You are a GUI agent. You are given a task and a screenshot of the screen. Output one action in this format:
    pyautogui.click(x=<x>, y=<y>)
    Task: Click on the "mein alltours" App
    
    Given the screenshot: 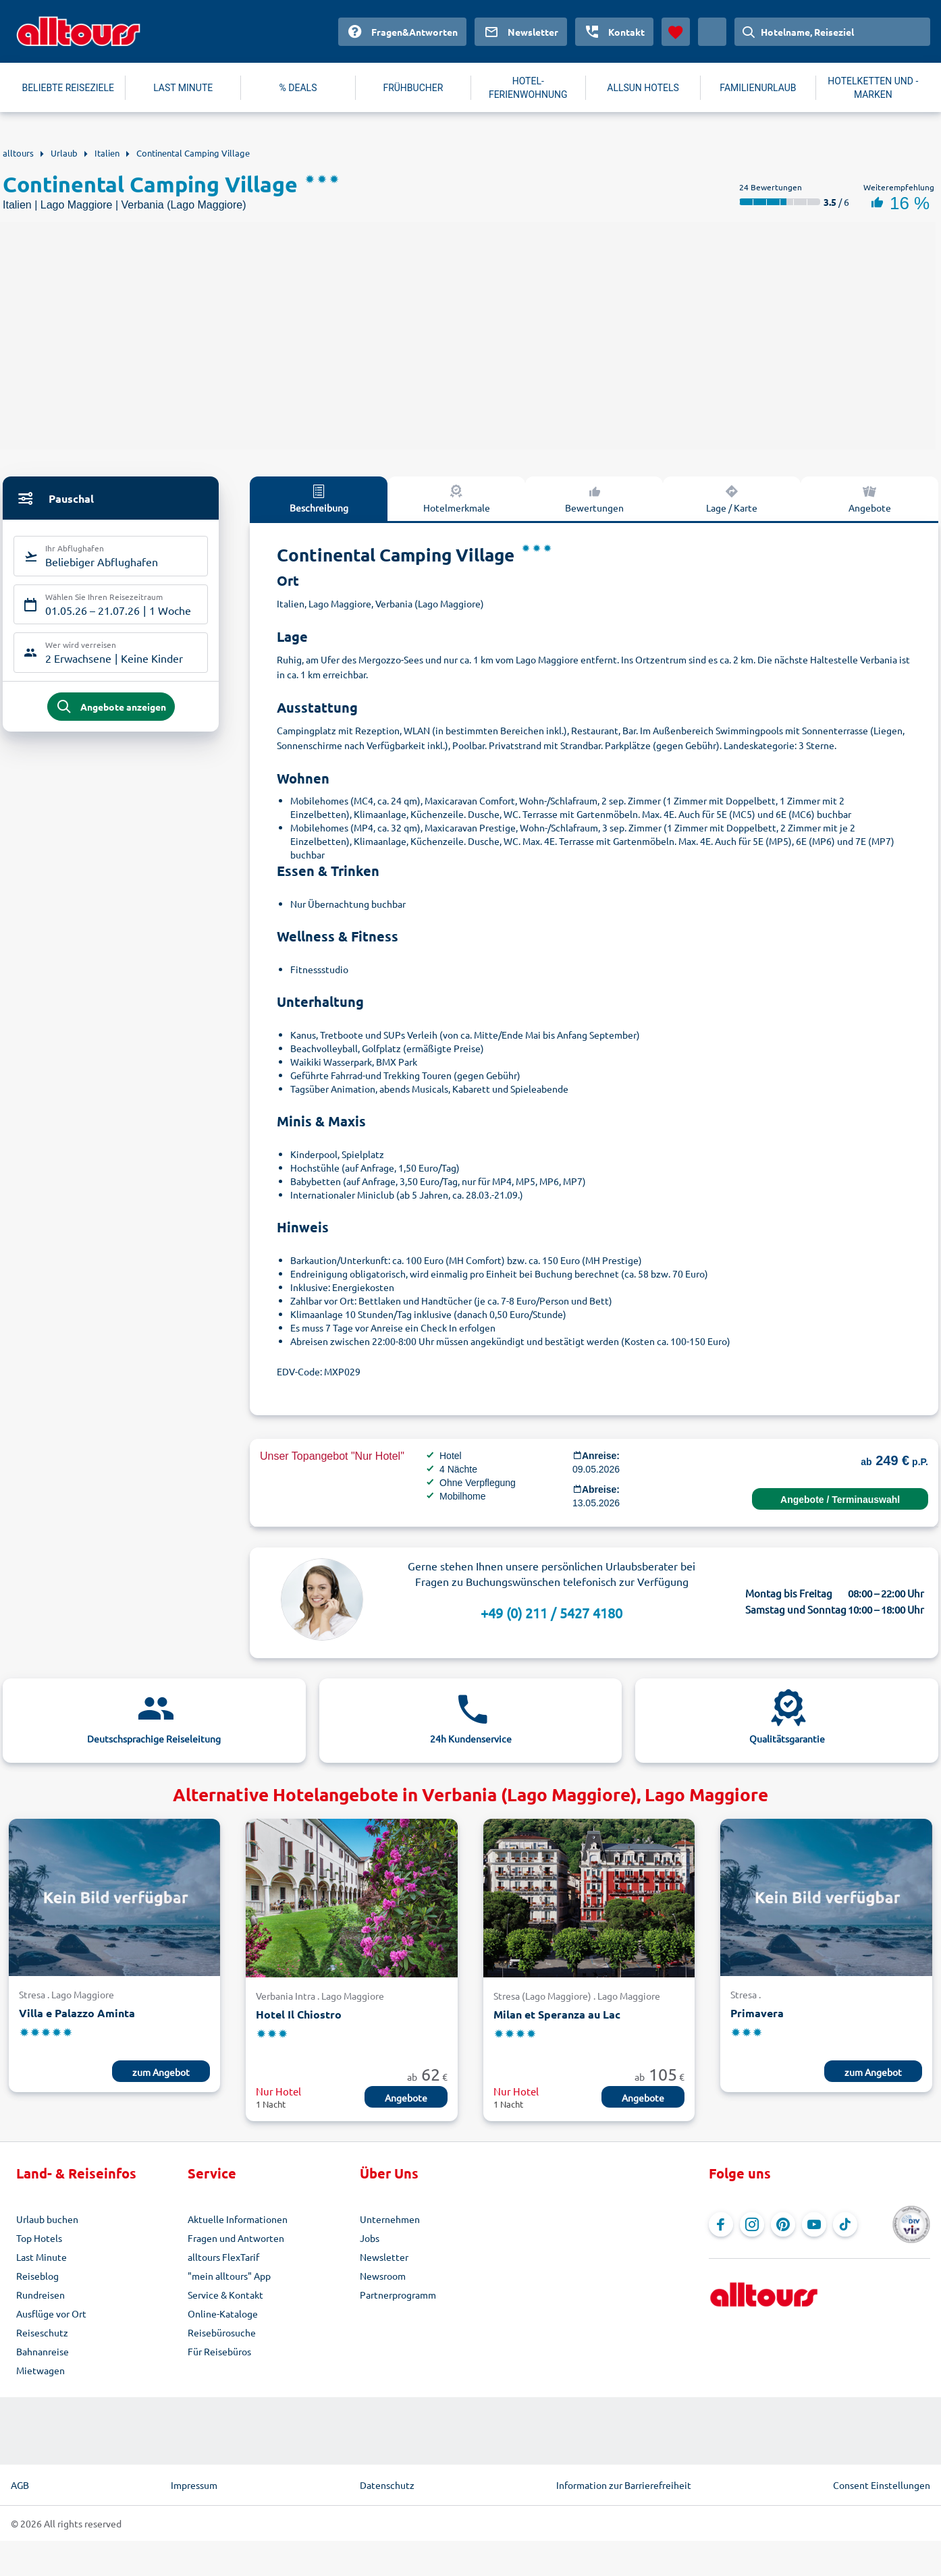 What is the action you would take?
    pyautogui.click(x=229, y=2276)
    